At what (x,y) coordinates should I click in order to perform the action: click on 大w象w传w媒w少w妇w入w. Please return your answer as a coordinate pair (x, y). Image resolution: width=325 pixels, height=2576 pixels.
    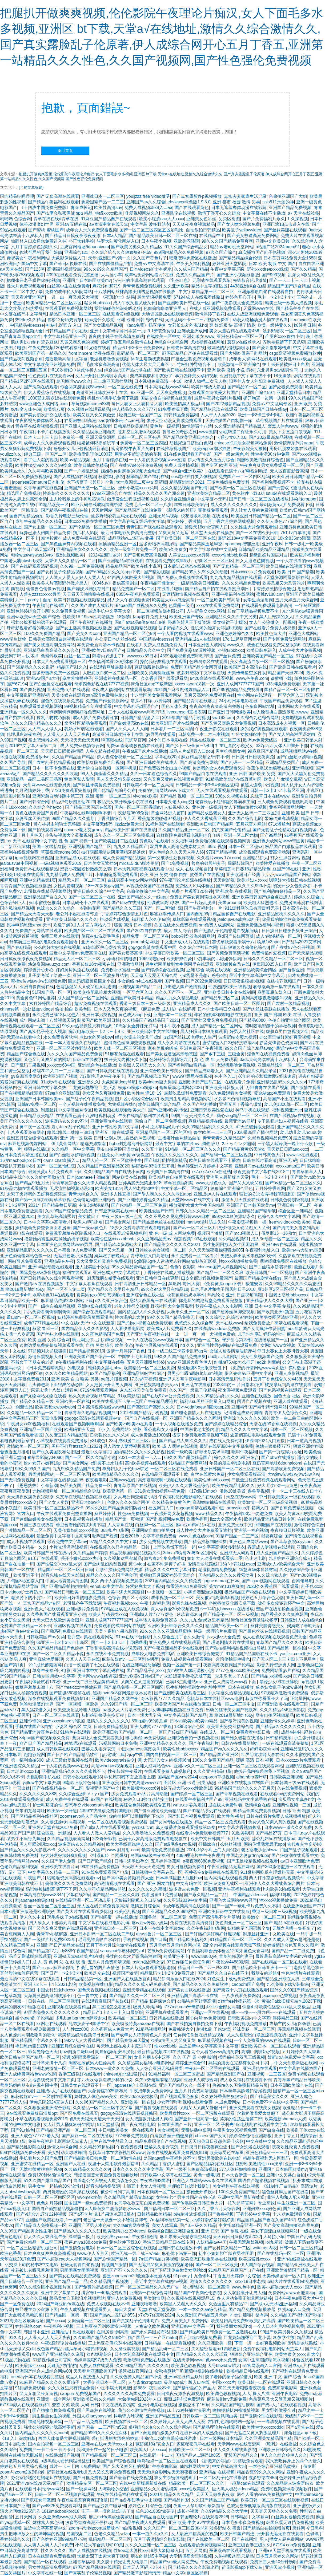
    Looking at the image, I should click on (293, 1474).